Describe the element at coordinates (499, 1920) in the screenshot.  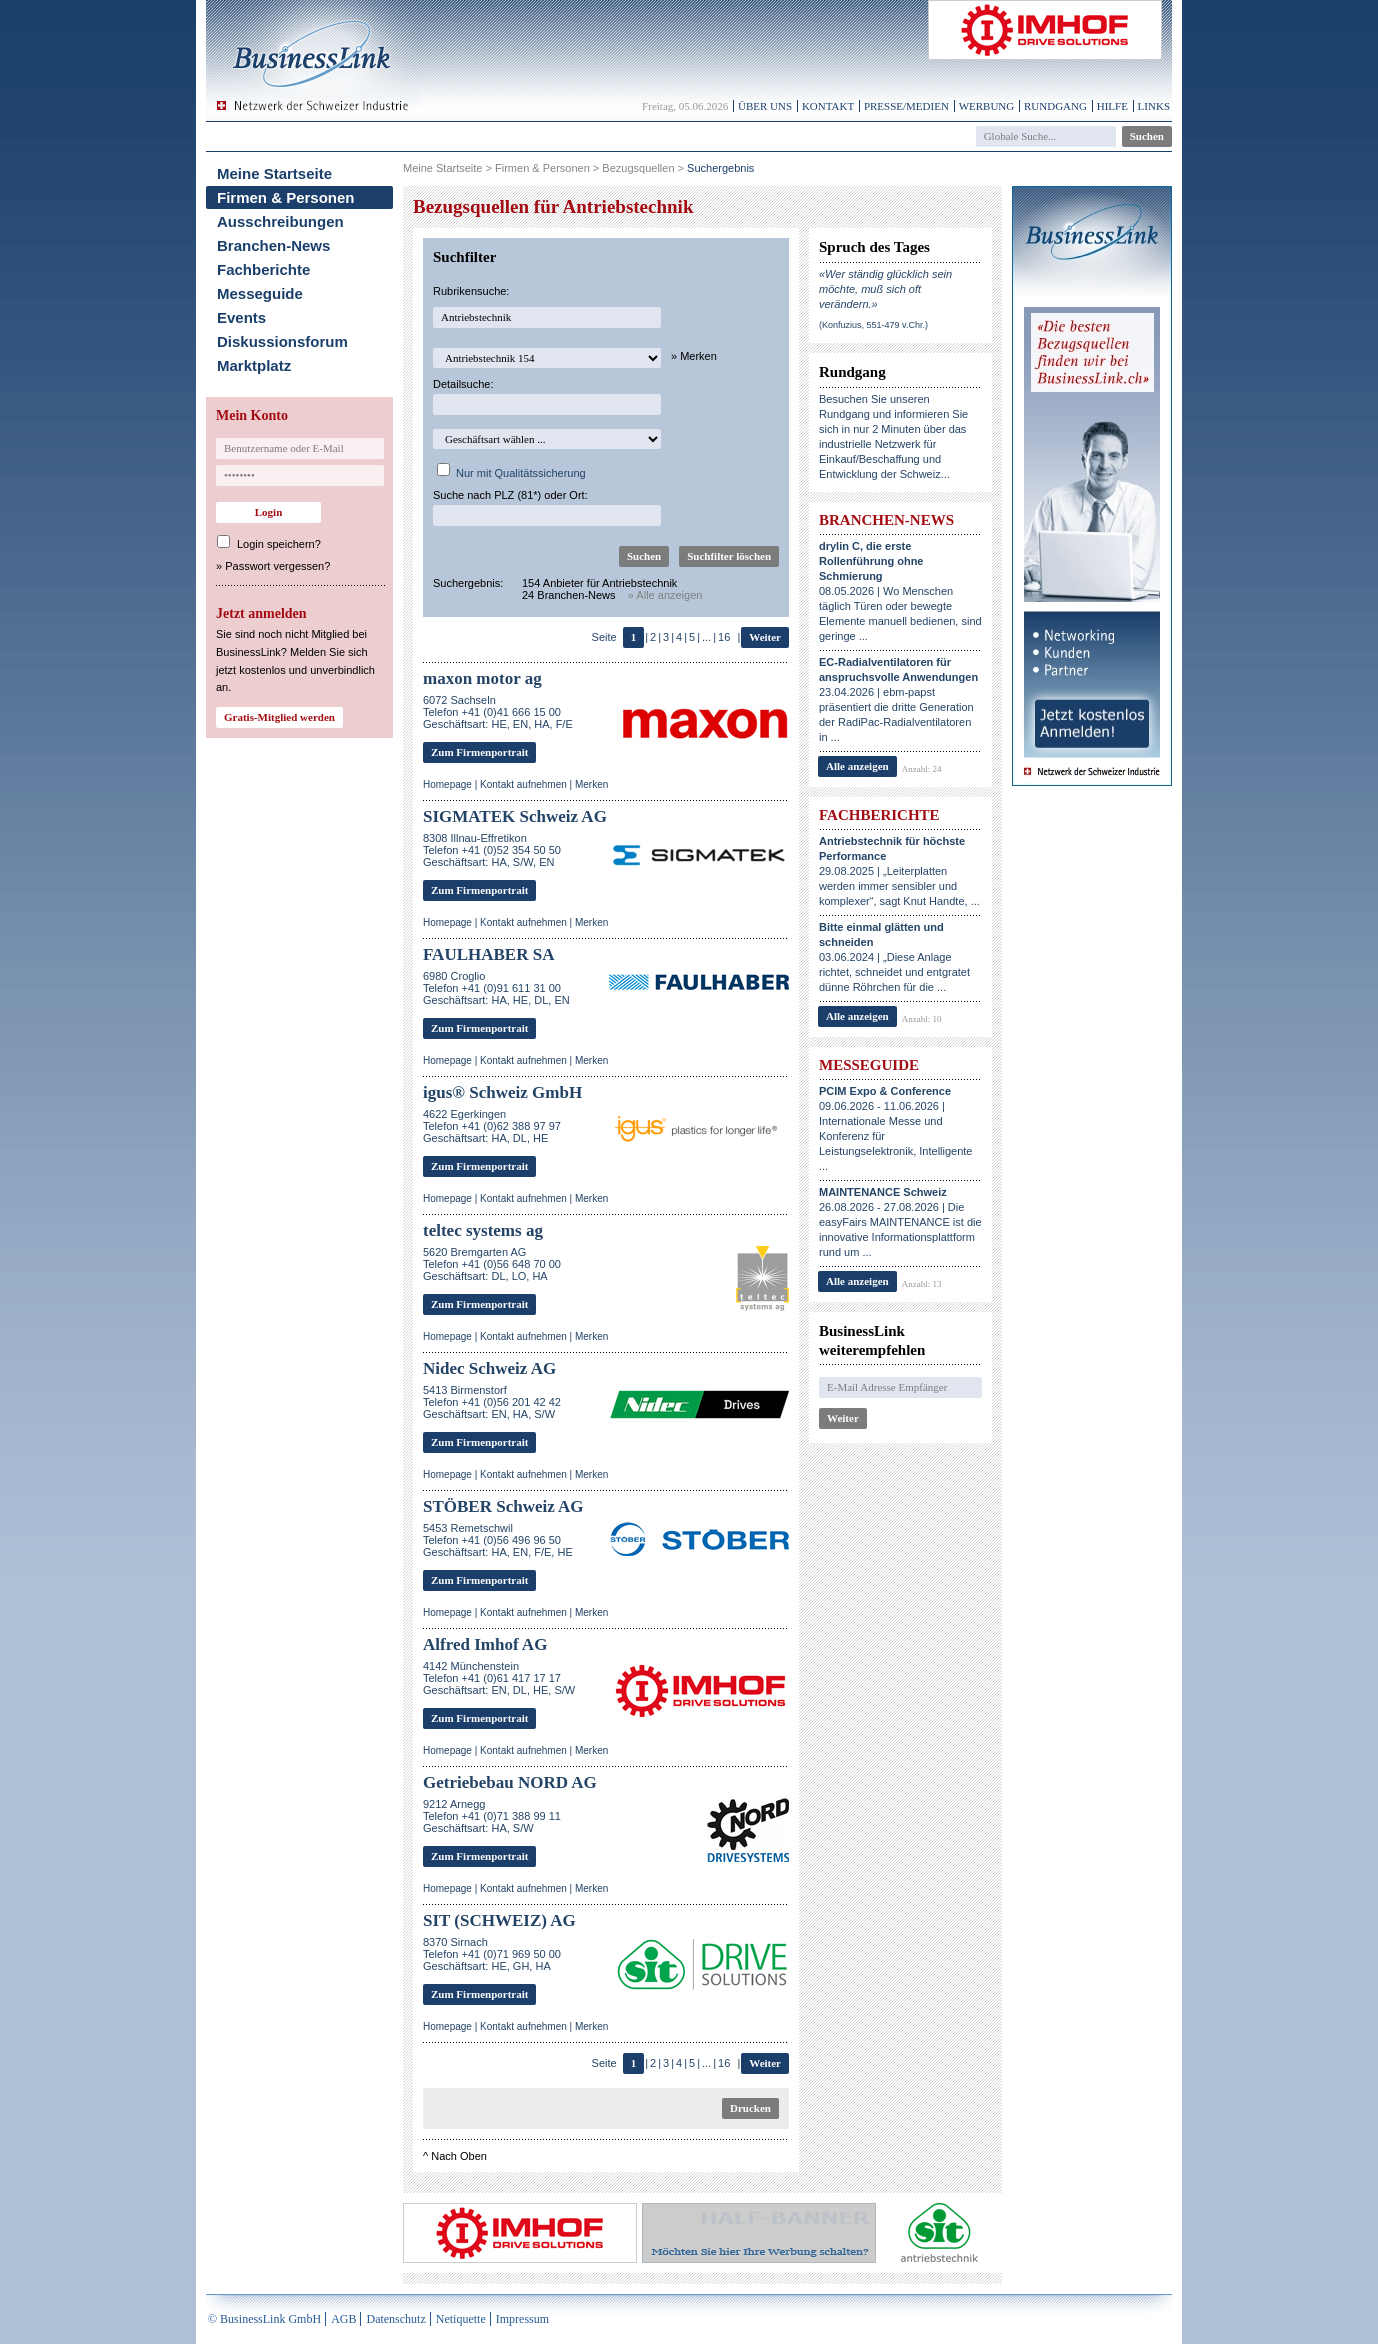
I see `SIT (SCHWEIZ) AG` at that location.